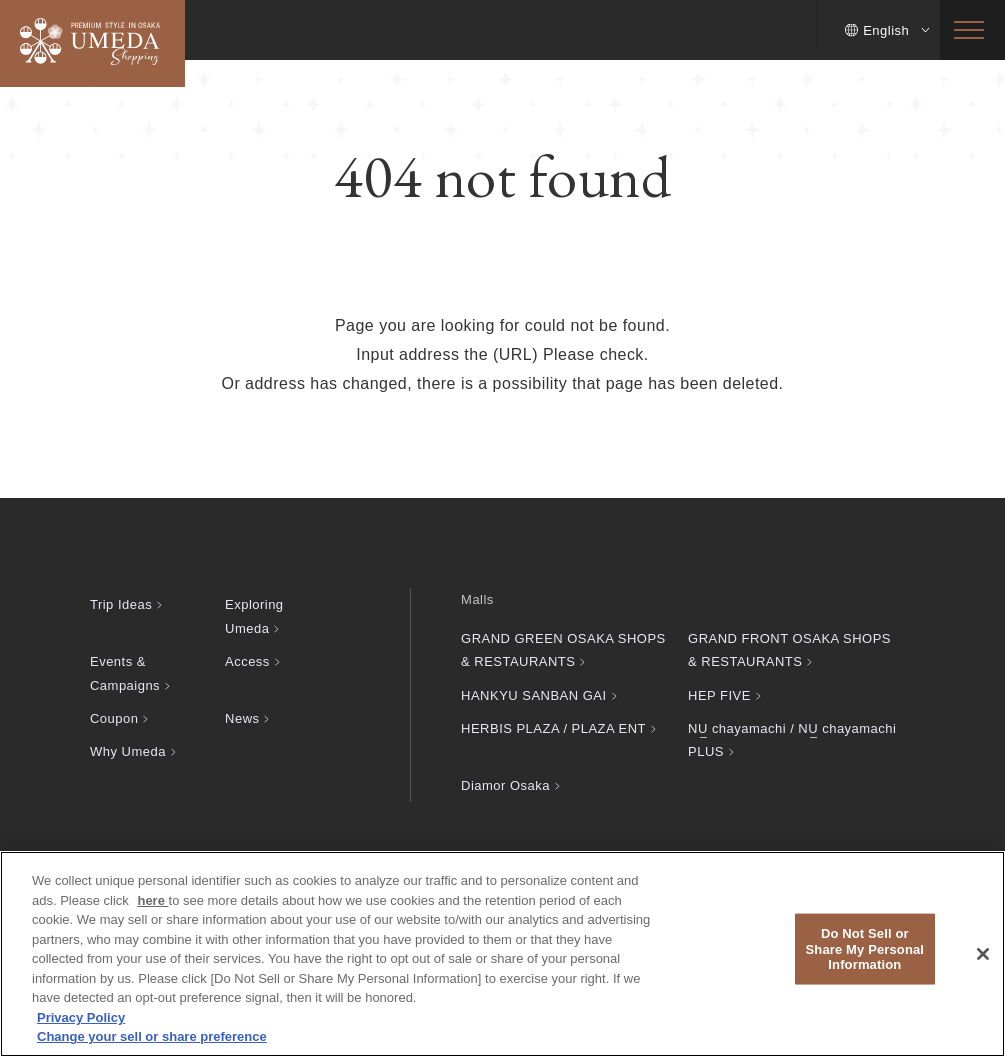 Image resolution: width=1005 pixels, height=1057 pixels. I want to click on Trip Ideas, so click(121, 604).